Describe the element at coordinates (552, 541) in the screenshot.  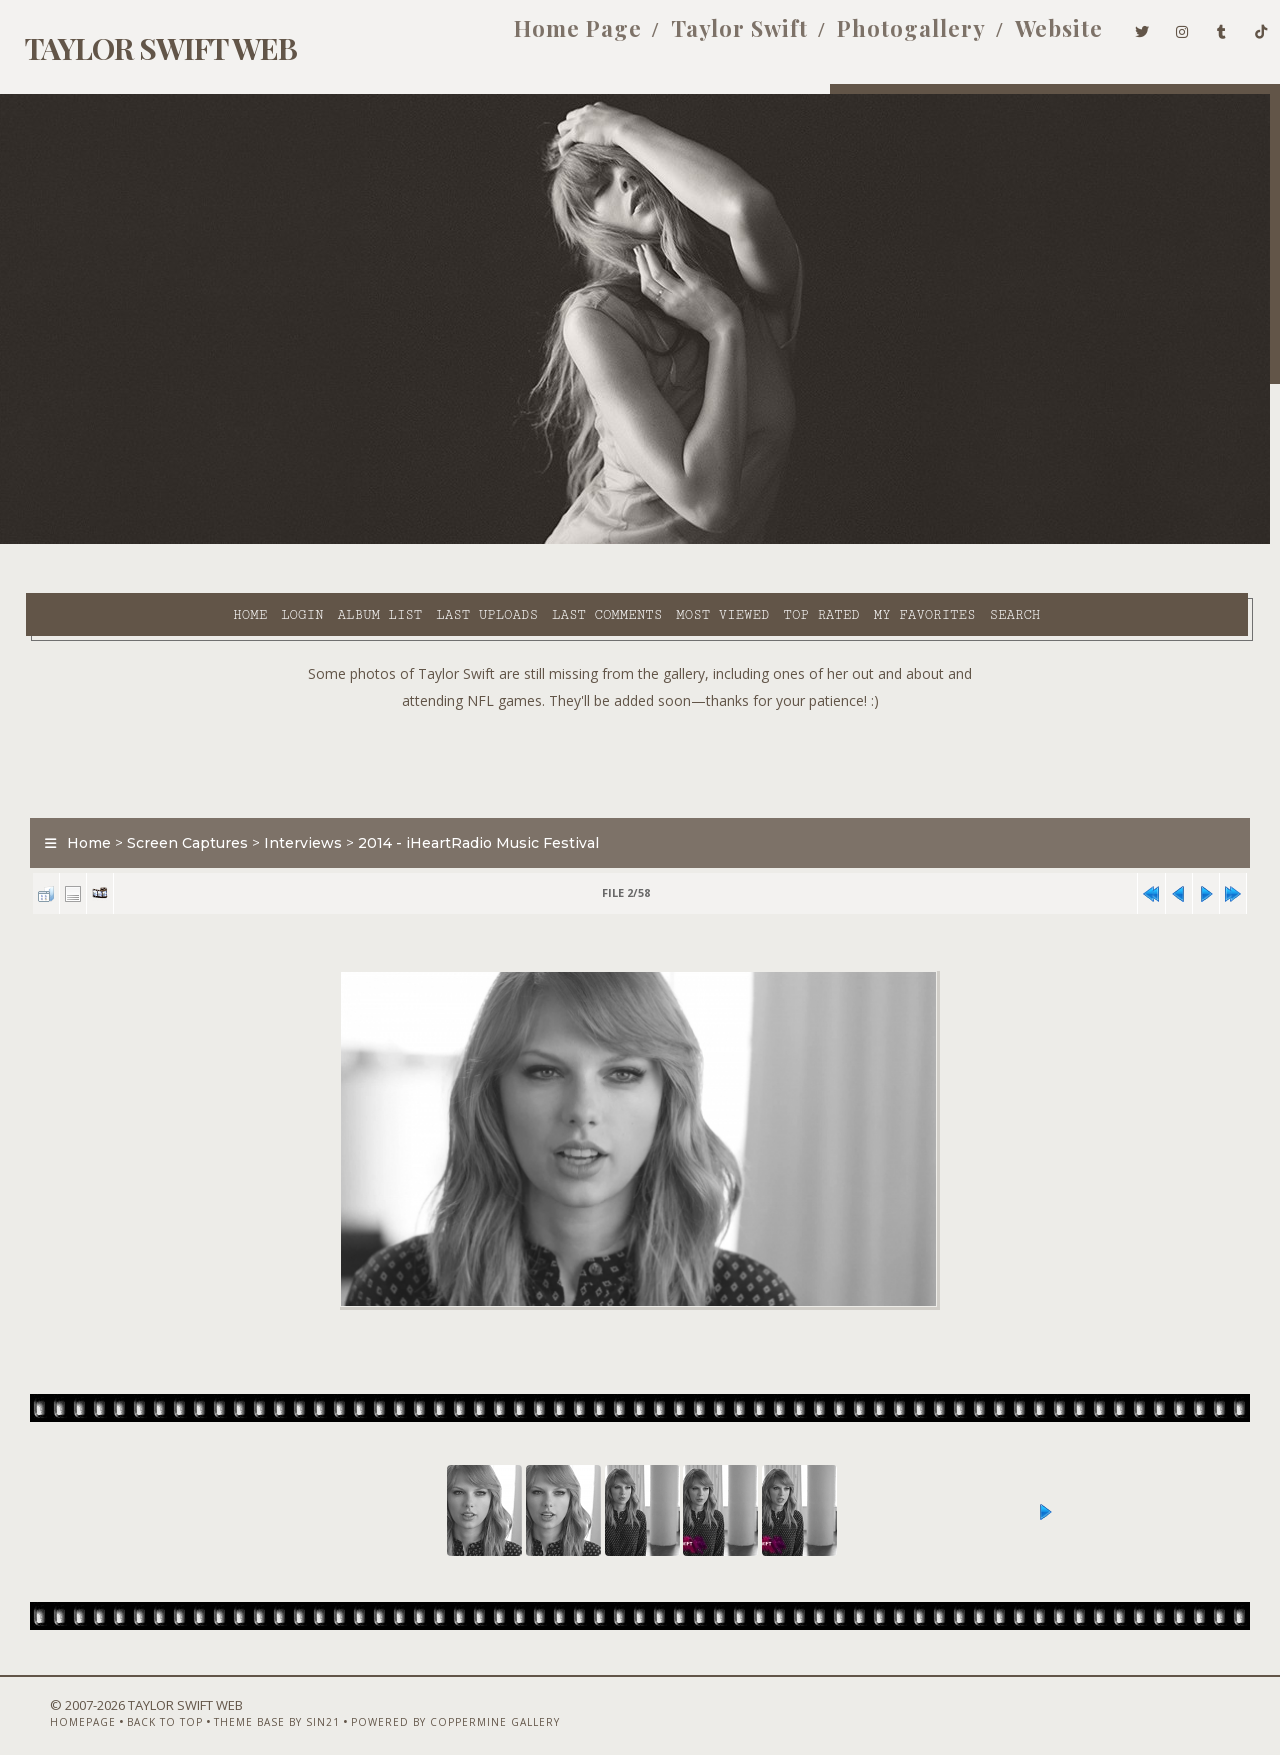
I see `Most viewed` at that location.